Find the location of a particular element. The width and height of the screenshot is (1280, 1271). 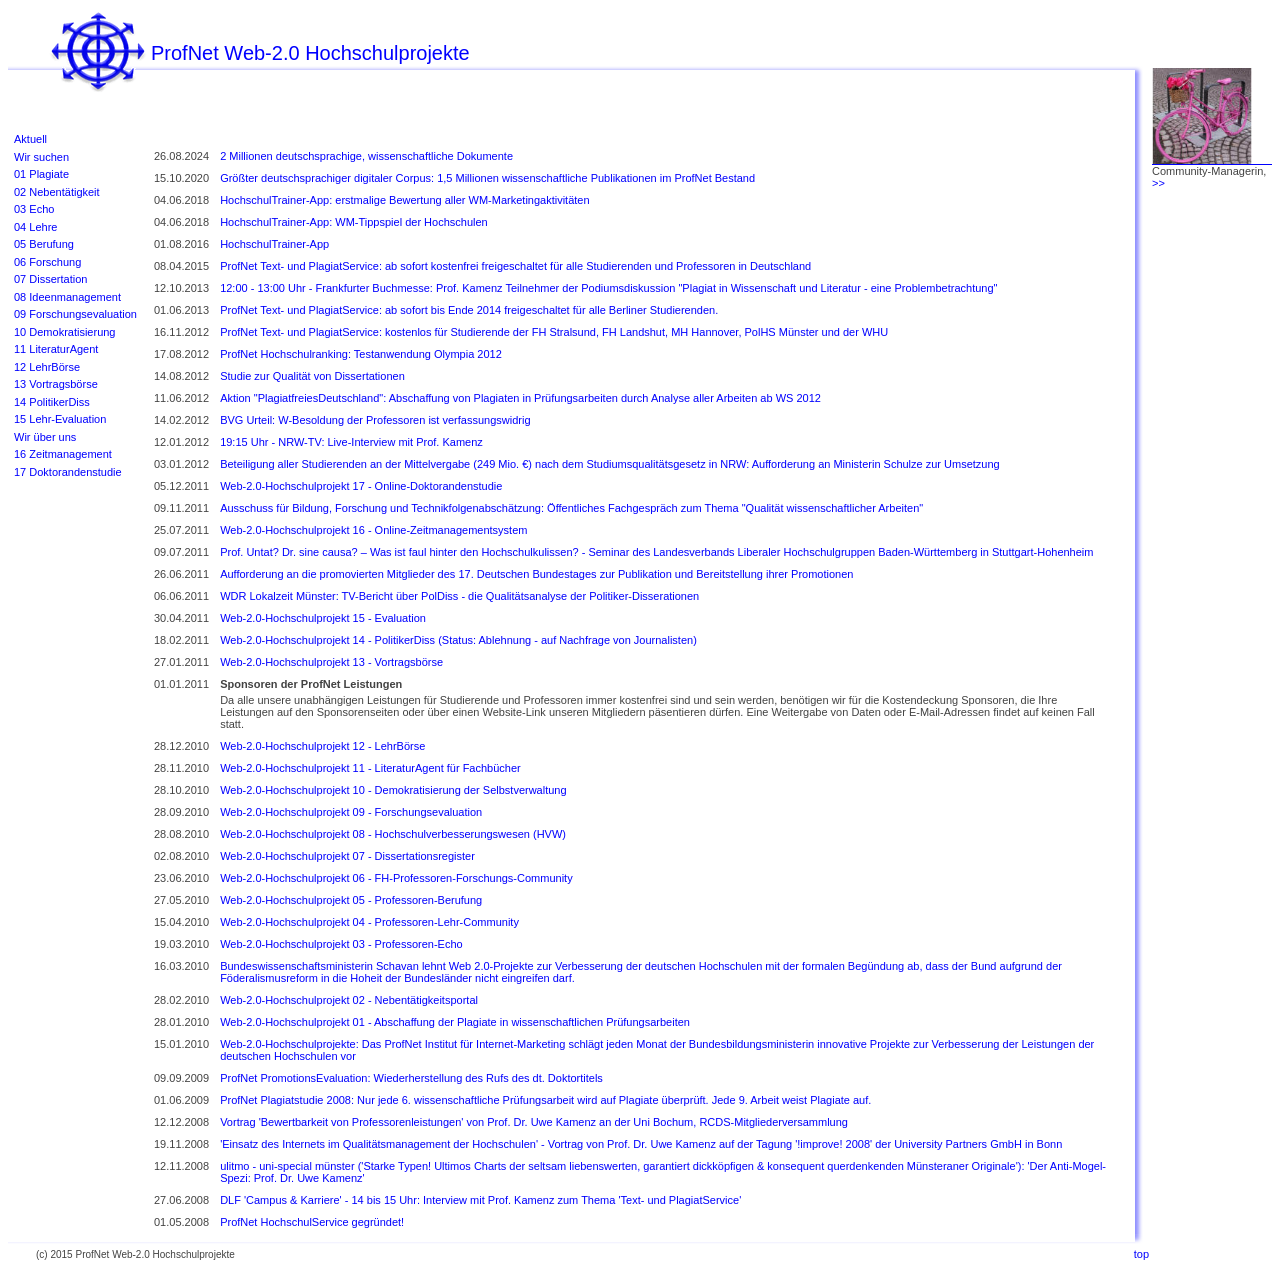

Web-2.0-Hochschulprojekt 03 - Professoren-Echo is located at coordinates (341, 944).